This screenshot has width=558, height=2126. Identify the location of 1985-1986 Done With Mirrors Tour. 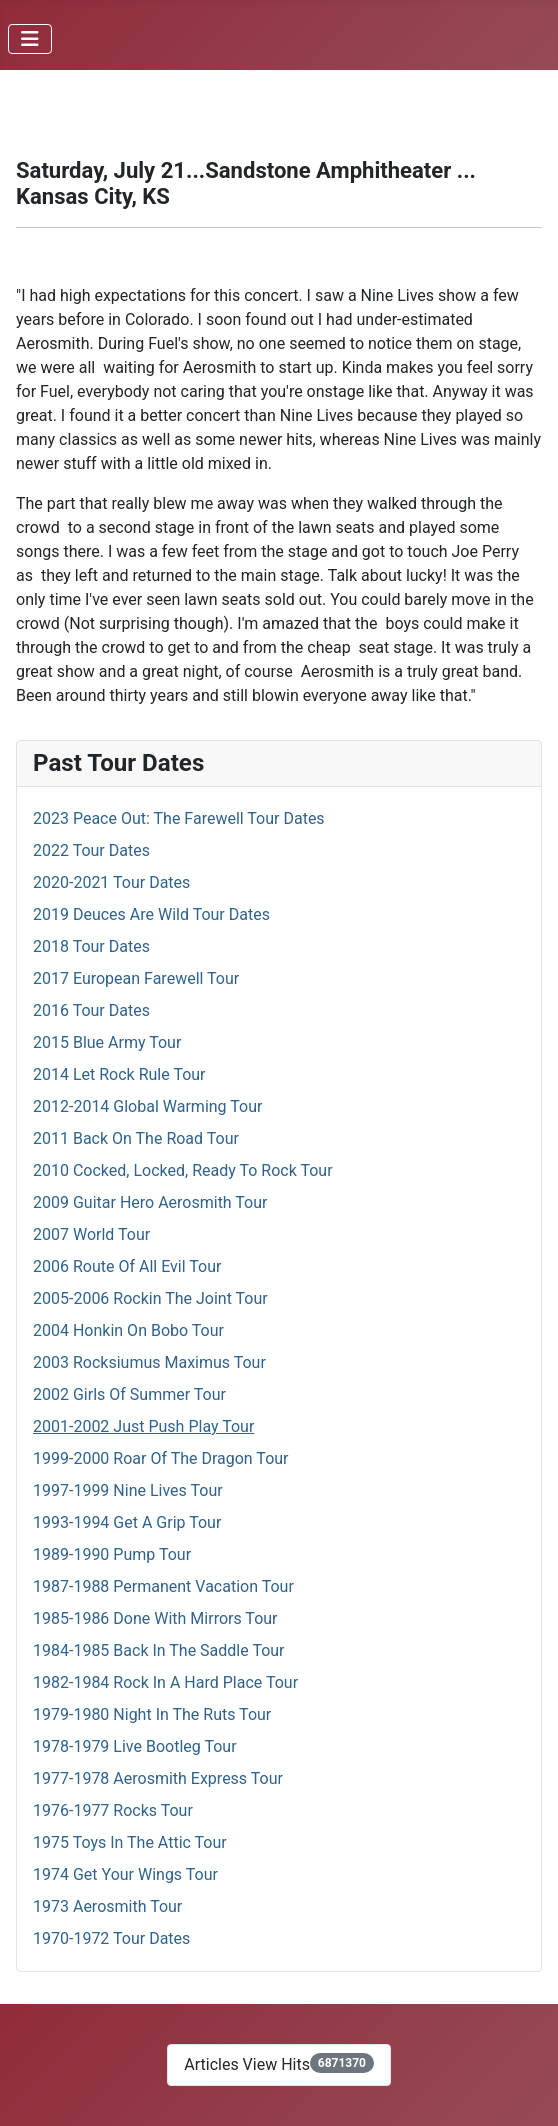
(155, 1618).